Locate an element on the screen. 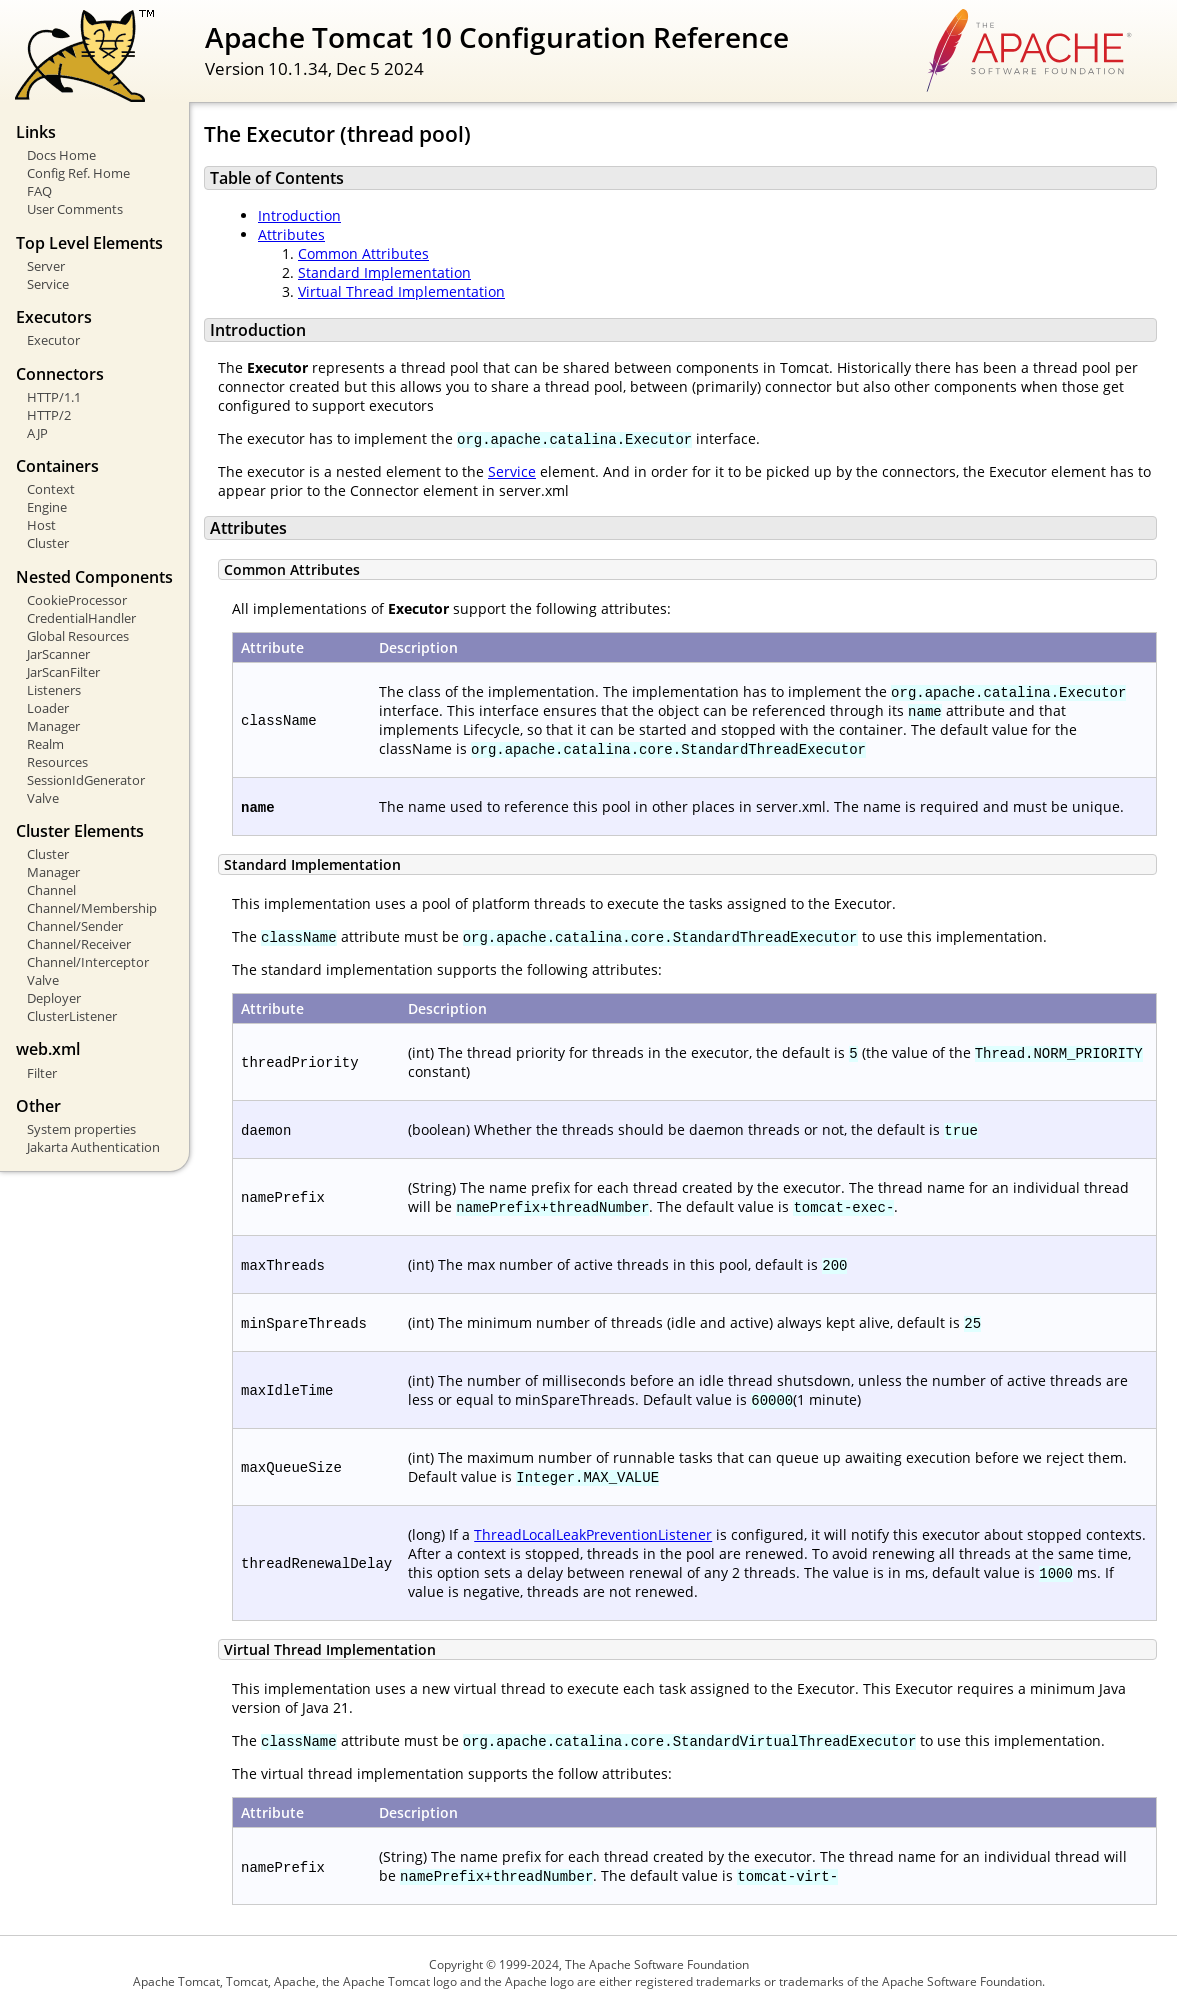  ThreadLocalLeakPreventionListener is located at coordinates (593, 1534).